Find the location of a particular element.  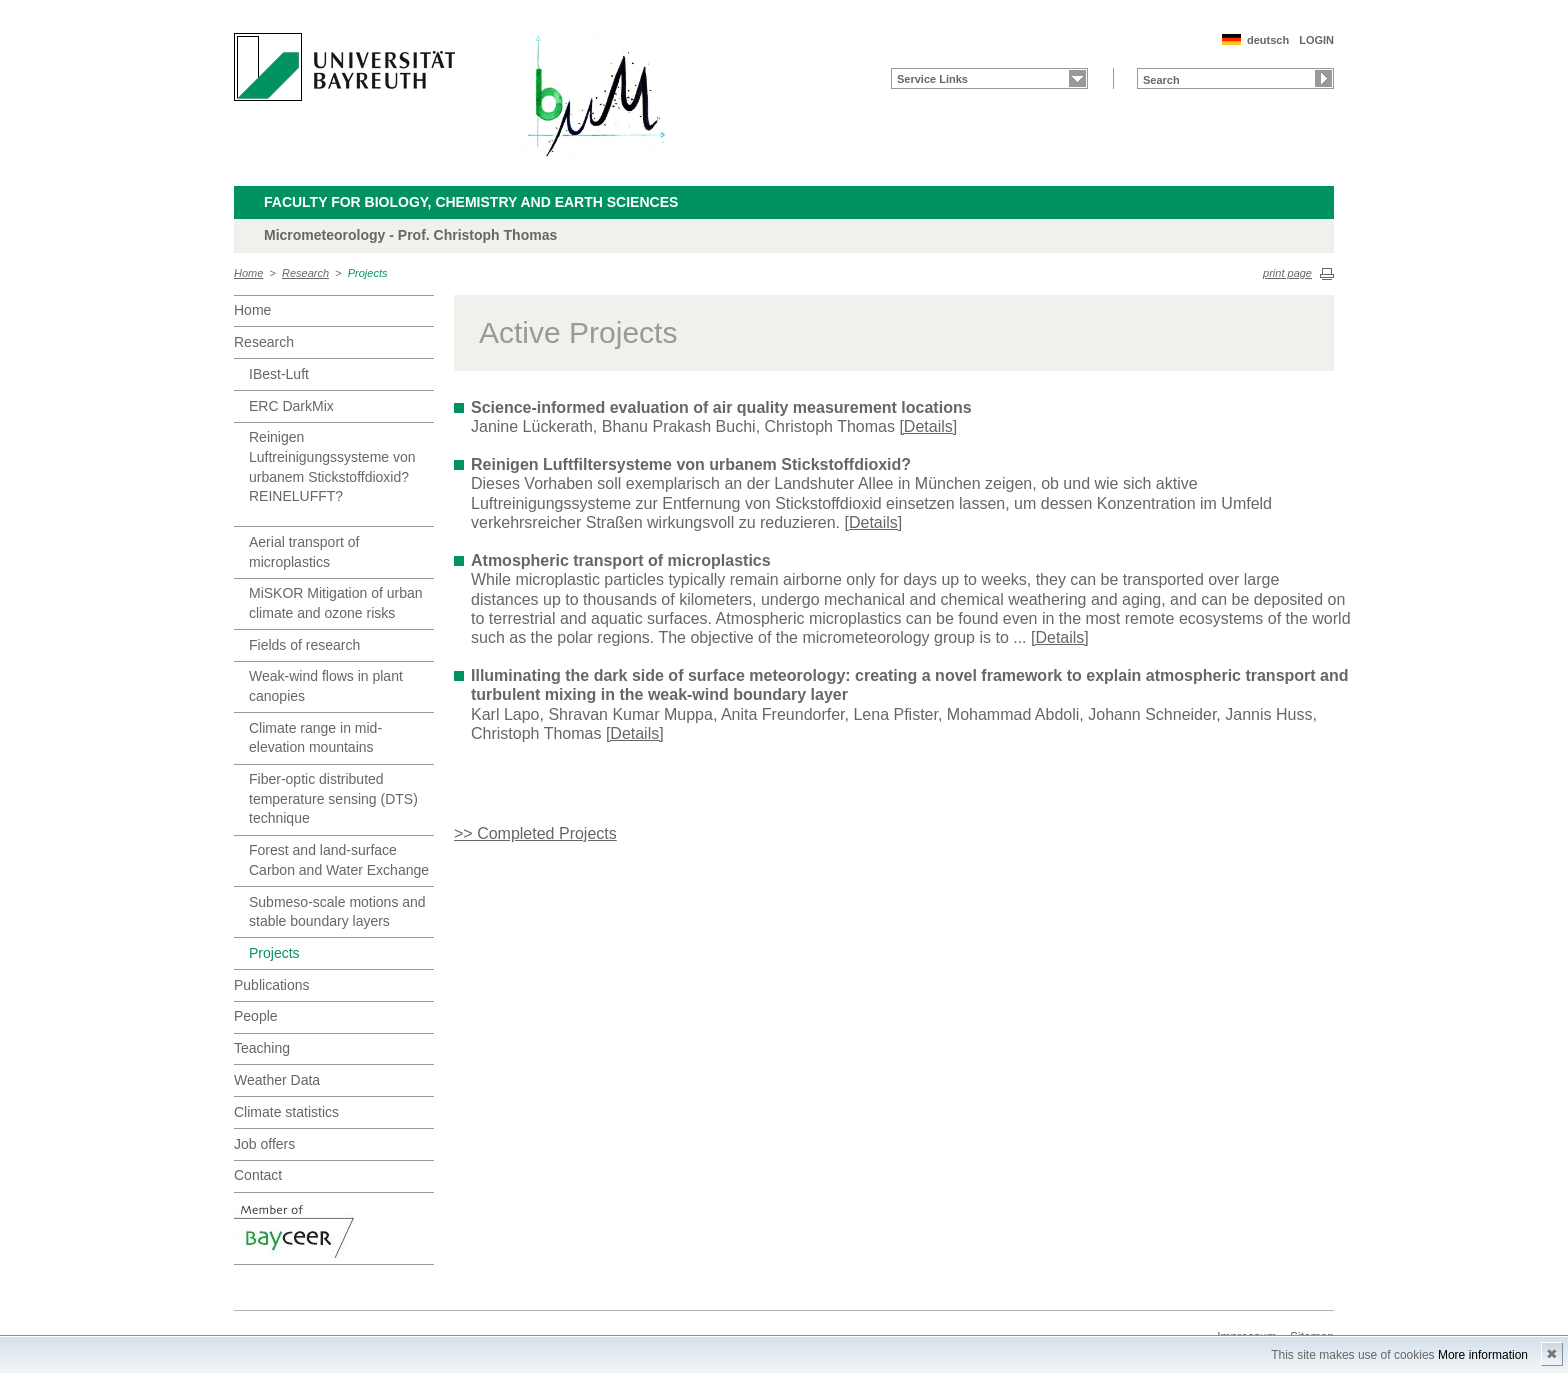

MiSKOR Mitigation of urban climate and ozone risks is located at coordinates (336, 603).